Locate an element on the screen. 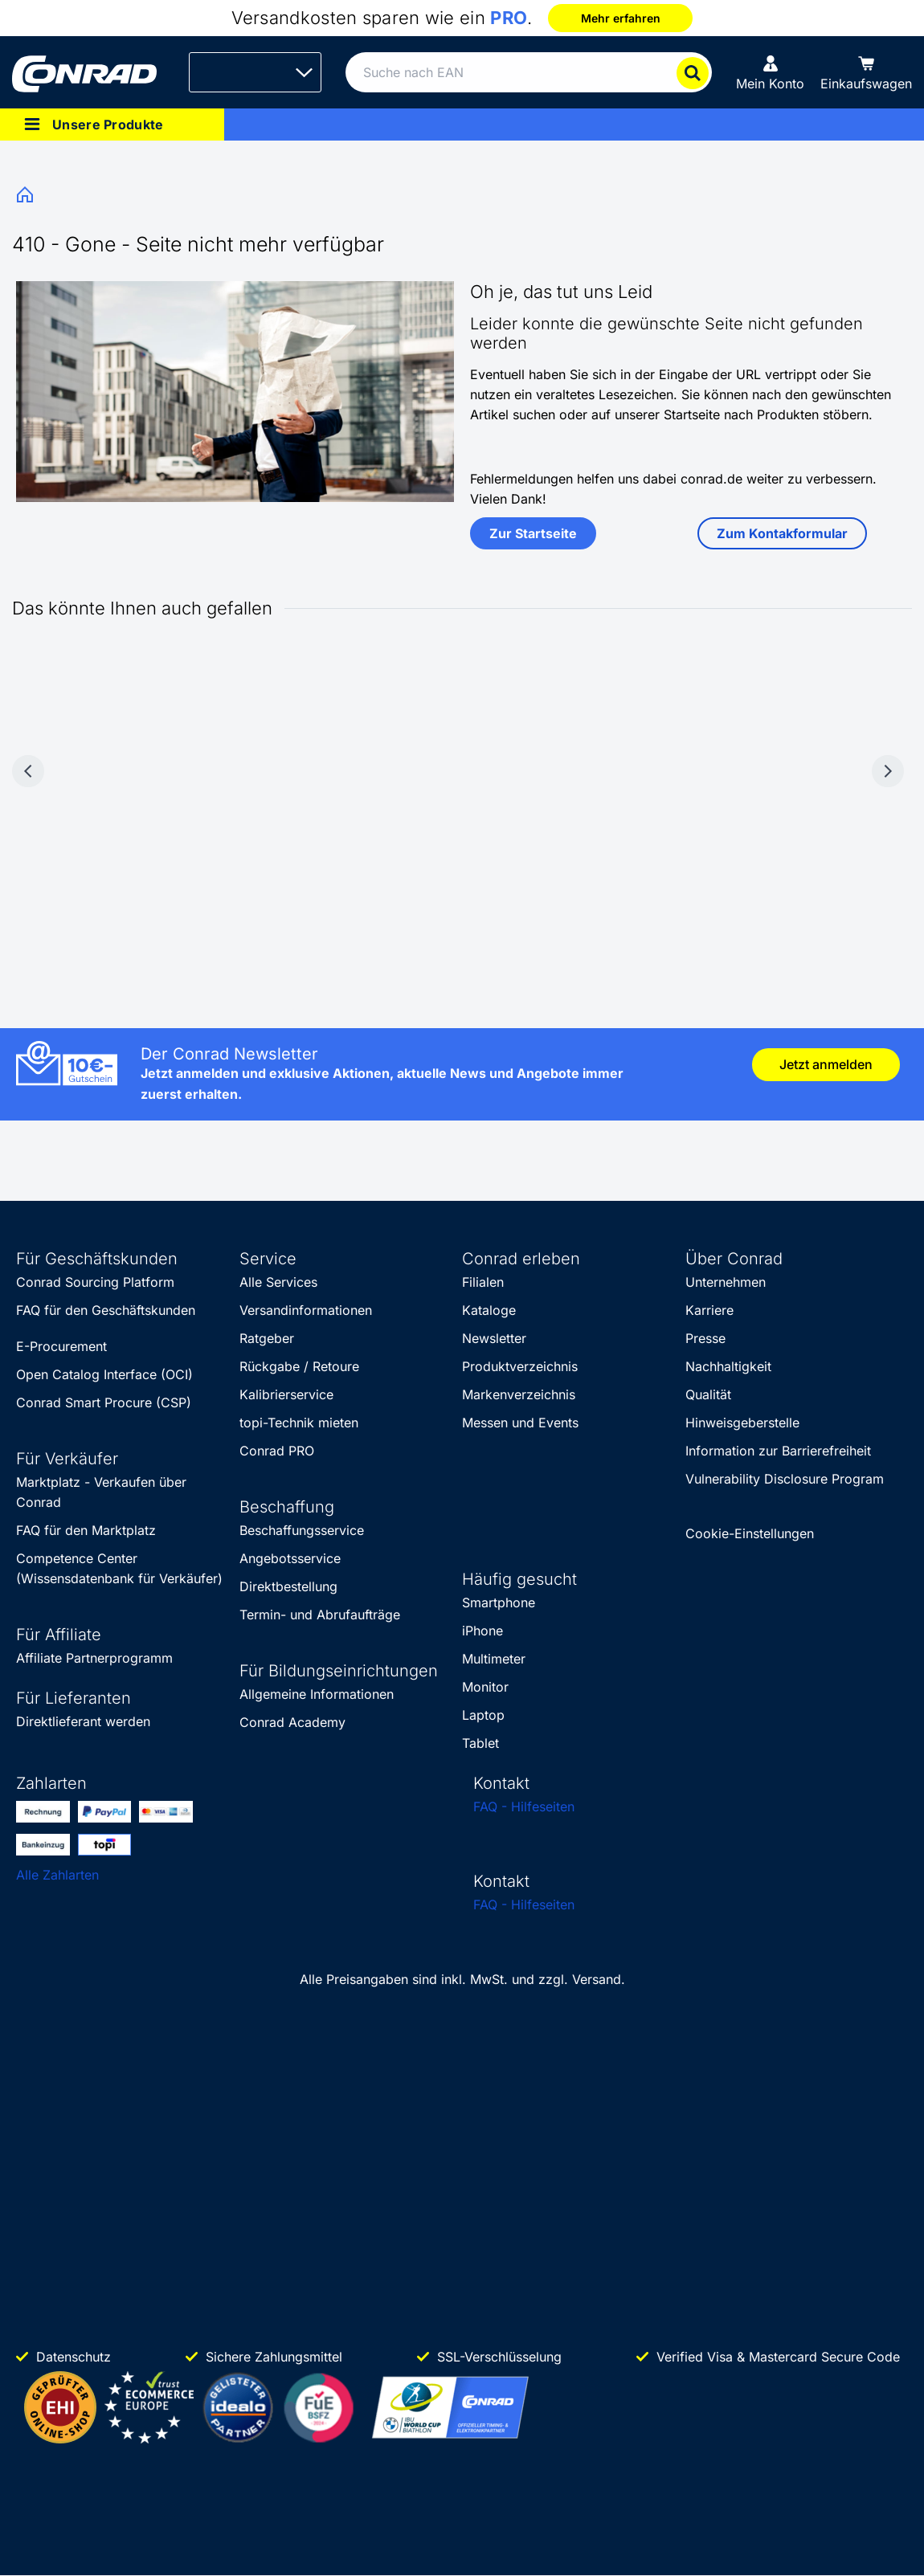 The width and height of the screenshot is (924, 2576). Markenverzeichnis is located at coordinates (518, 1394).